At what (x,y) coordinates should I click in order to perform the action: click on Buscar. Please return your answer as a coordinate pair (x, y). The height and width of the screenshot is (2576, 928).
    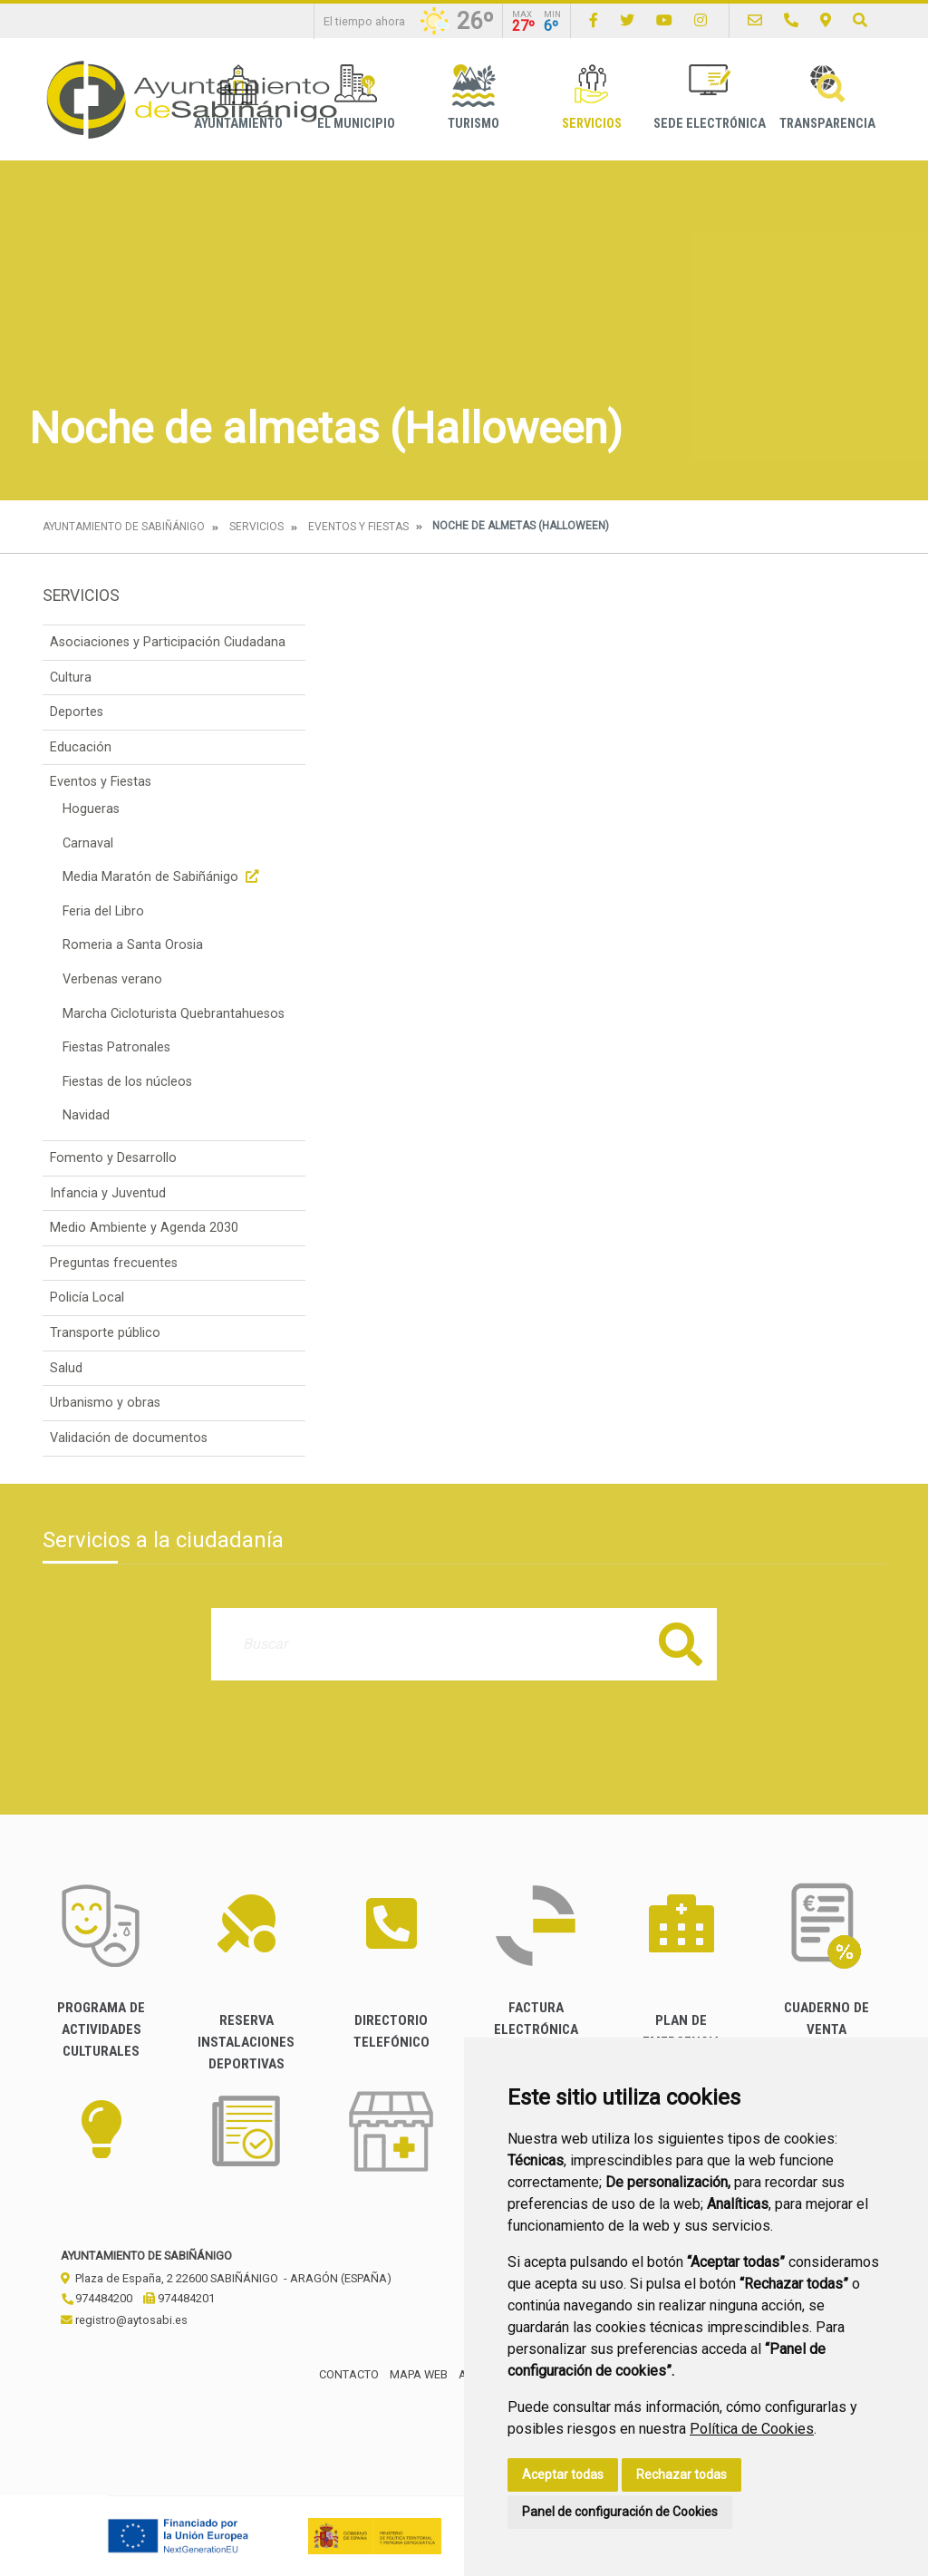
    Looking at the image, I should click on (680, 1643).